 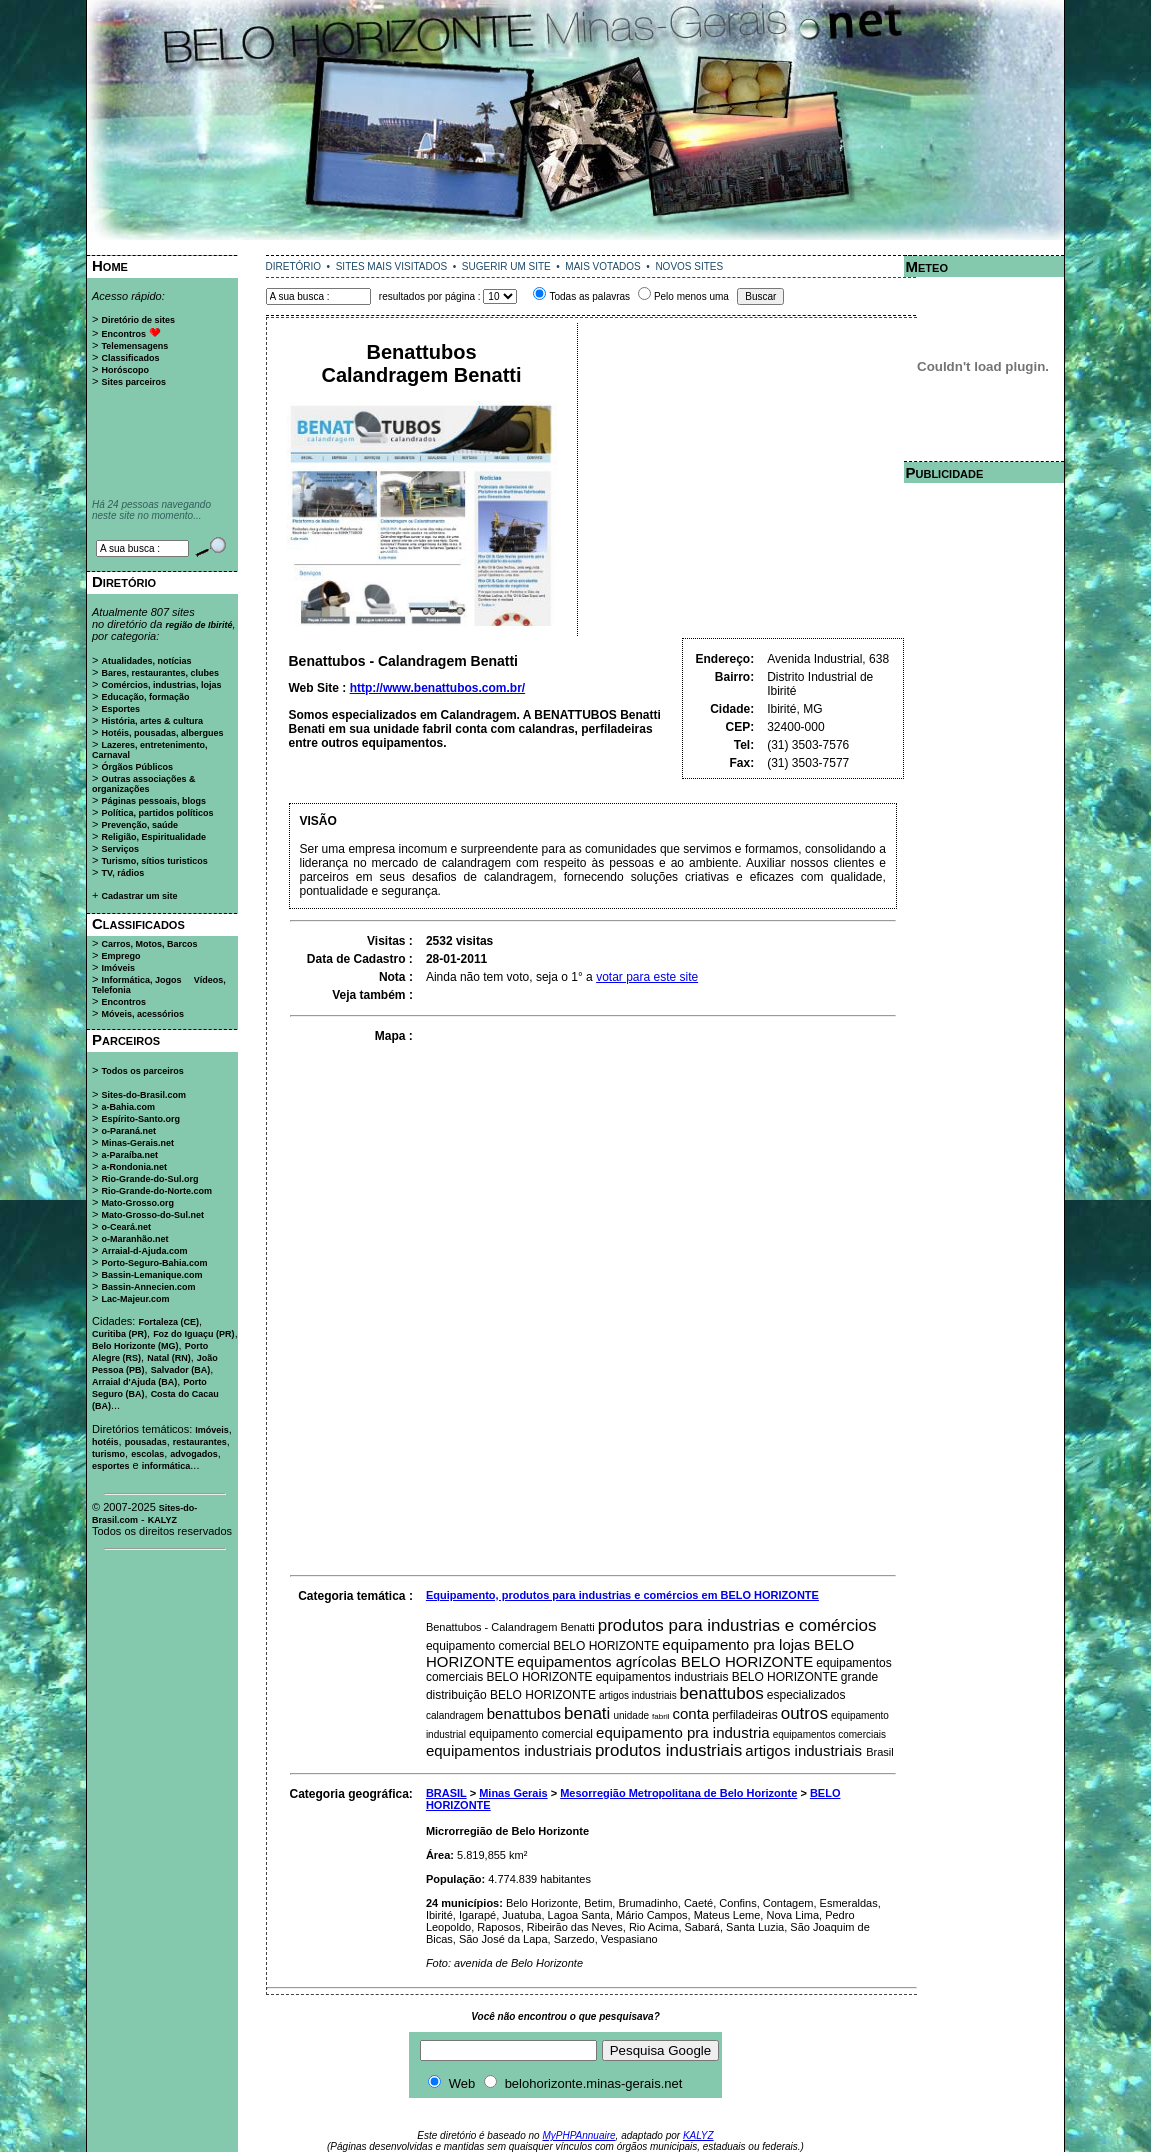 I want to click on MyPHPAnnuaire, so click(x=578, y=2135).